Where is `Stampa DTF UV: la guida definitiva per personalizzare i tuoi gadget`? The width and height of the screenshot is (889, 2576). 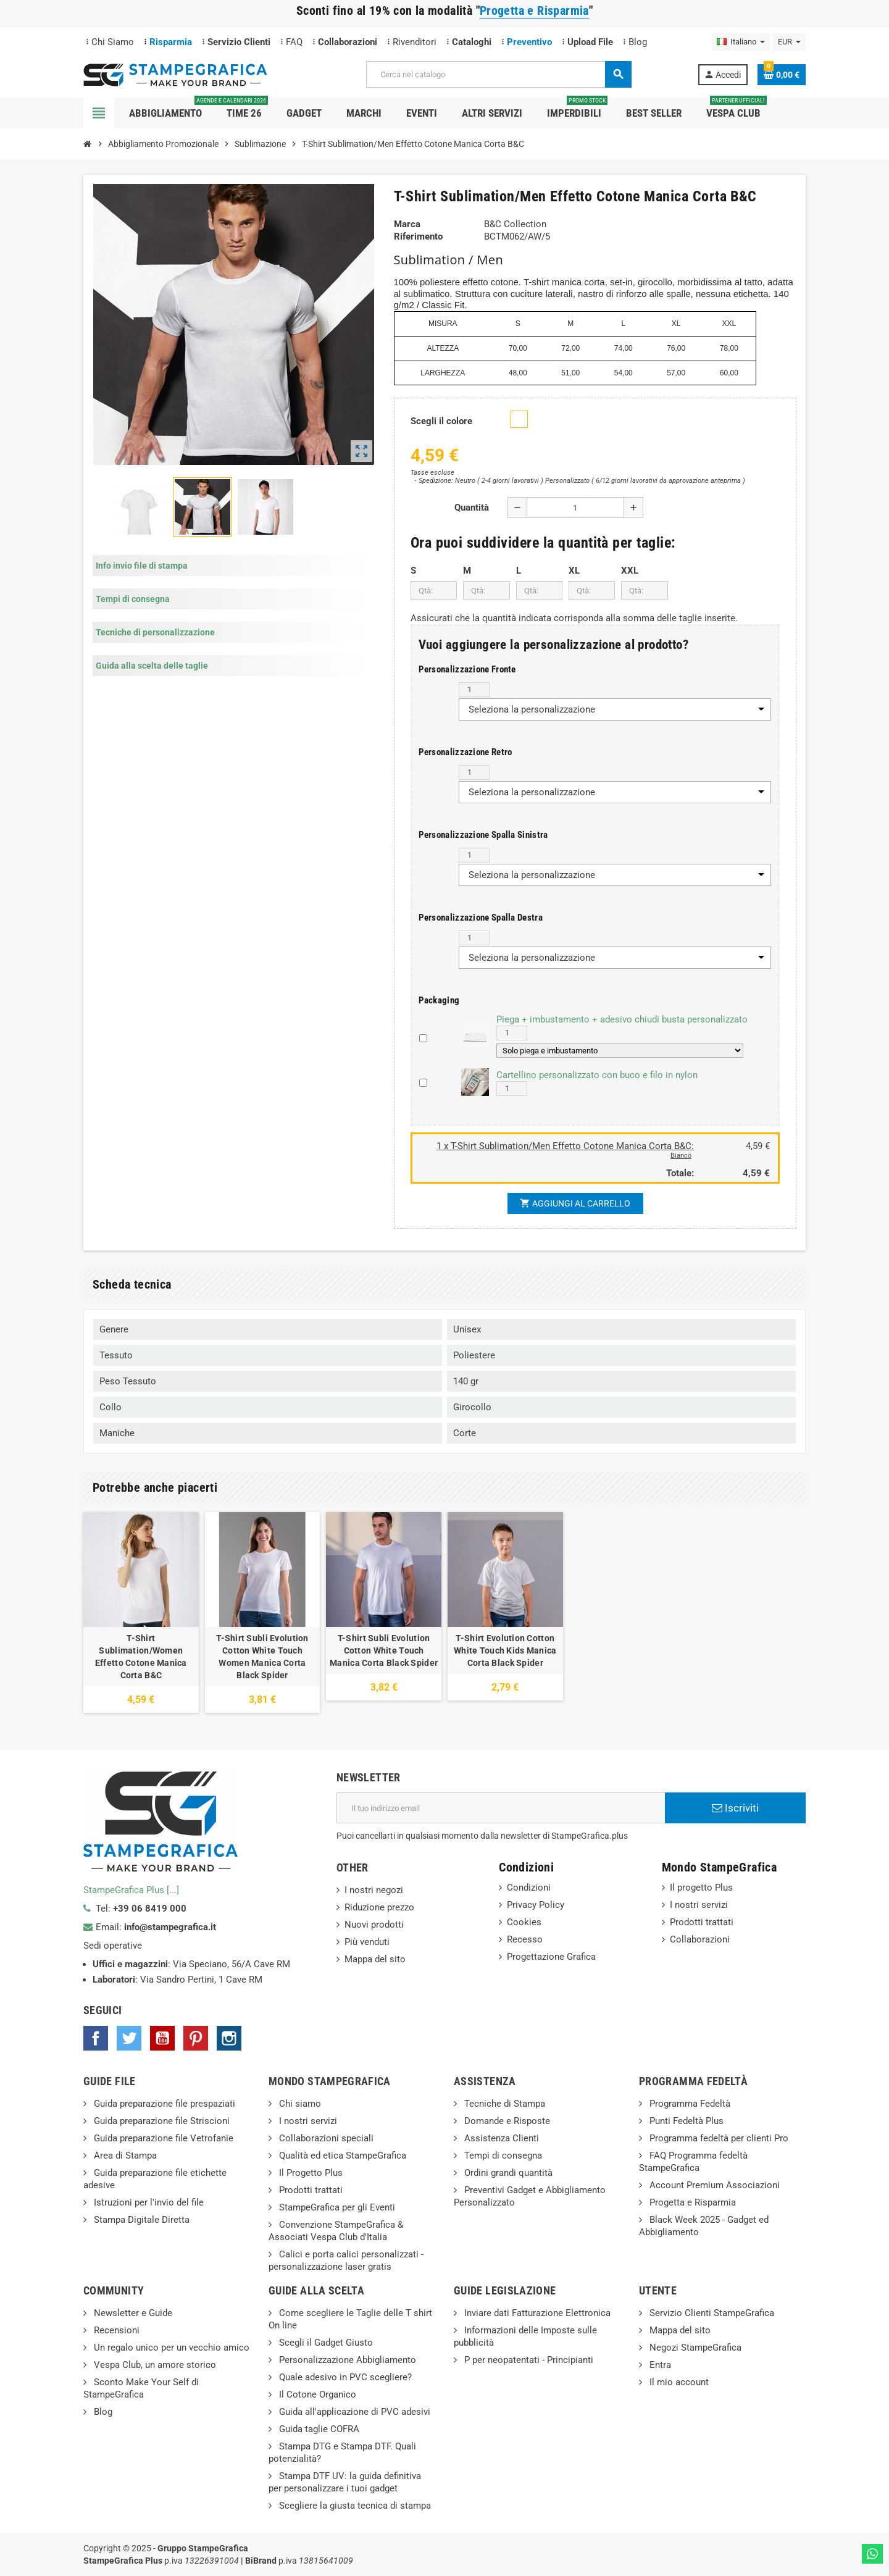 Stampa DTF UV: la guida definitiva per personalizzare i tuoi gadget is located at coordinates (345, 2482).